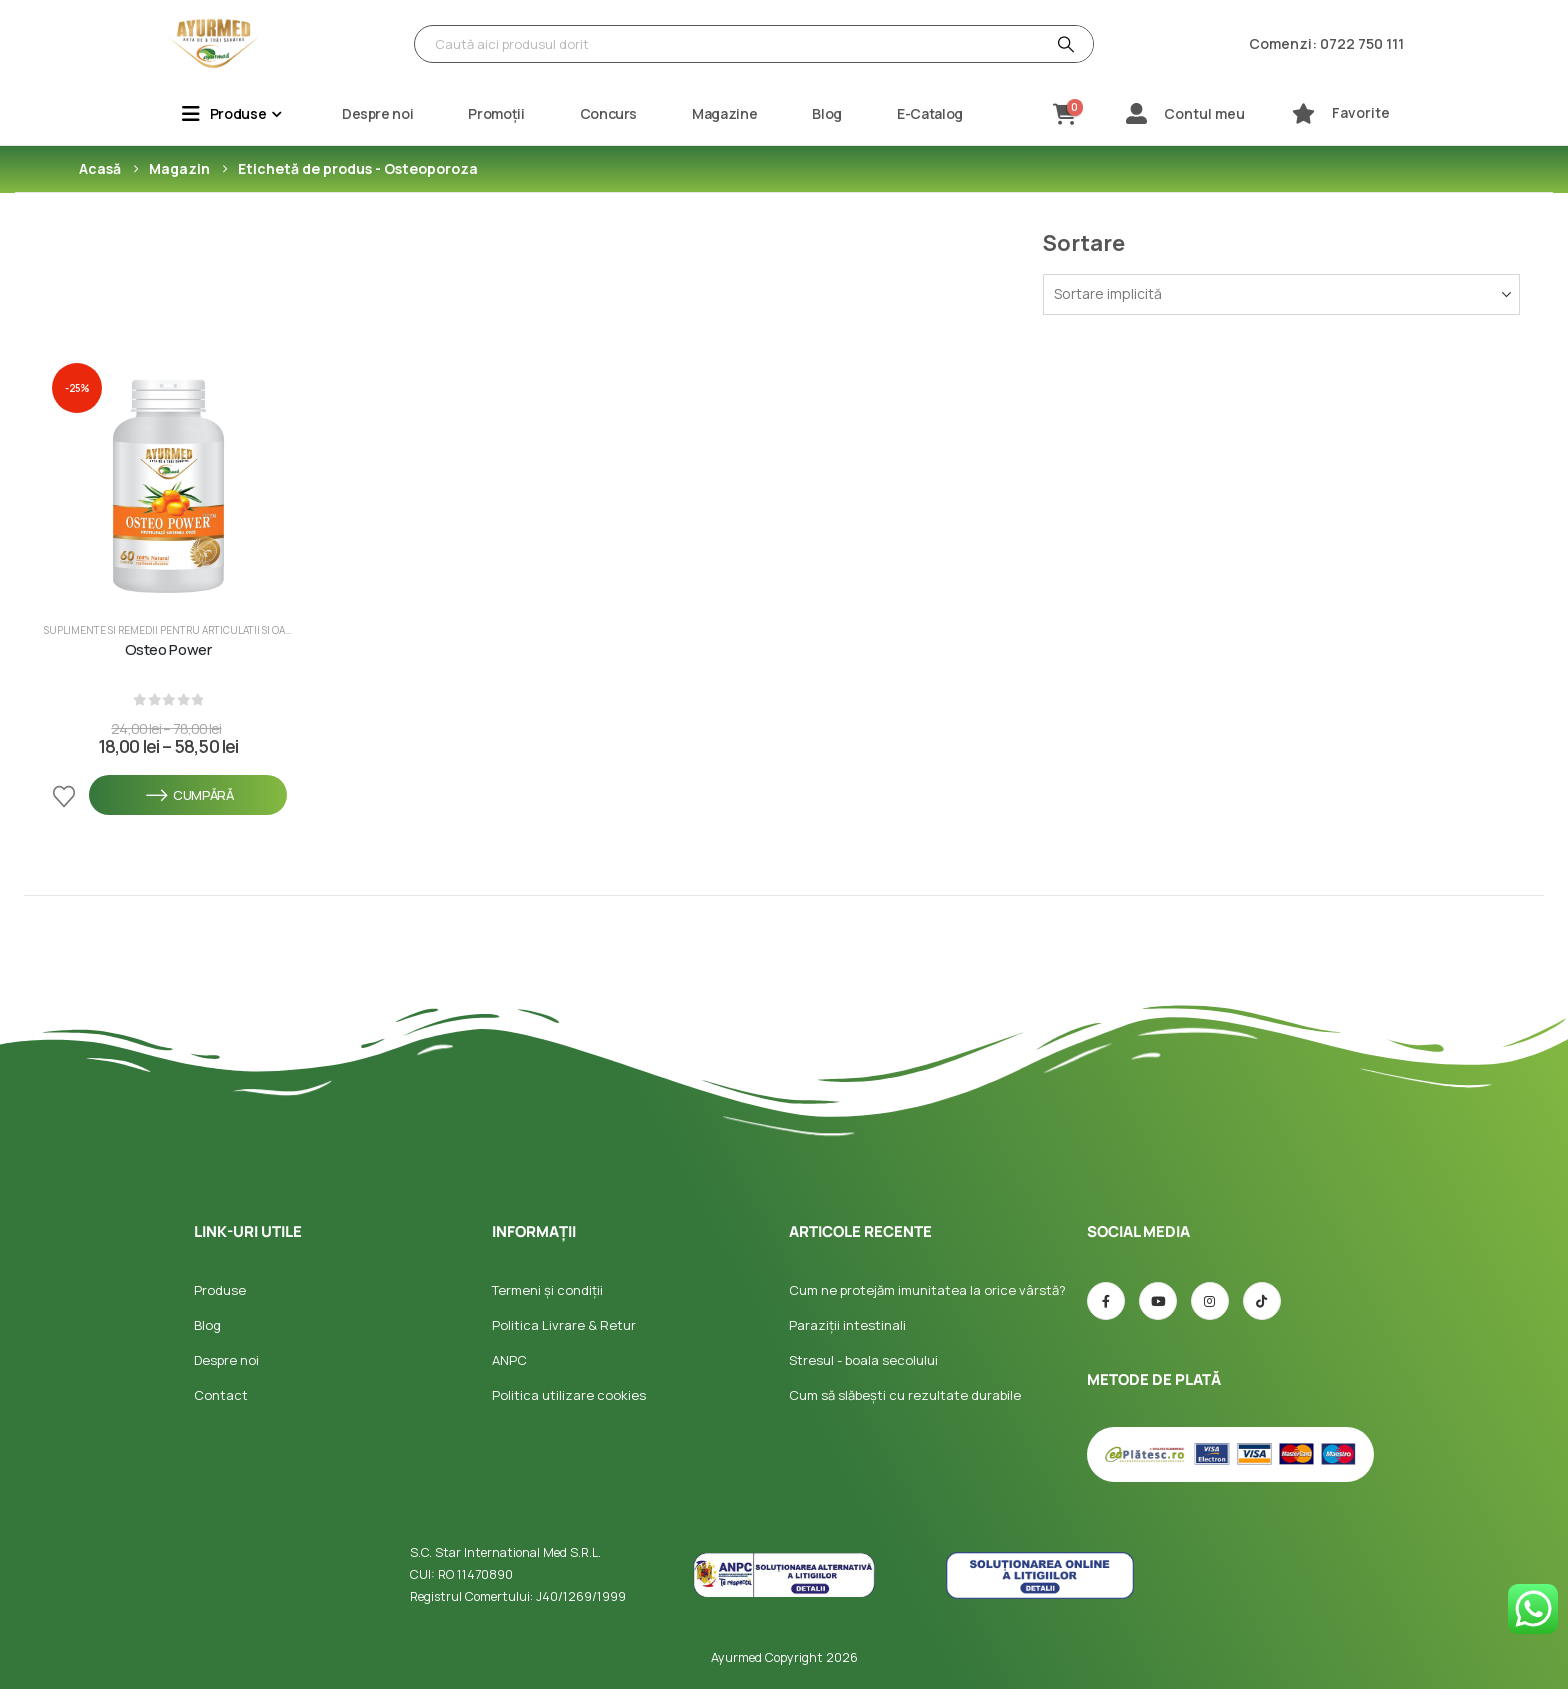 This screenshot has width=1568, height=1689. I want to click on Suplimente si Remedii pentru Articulatii si Oase, so click(170, 630).